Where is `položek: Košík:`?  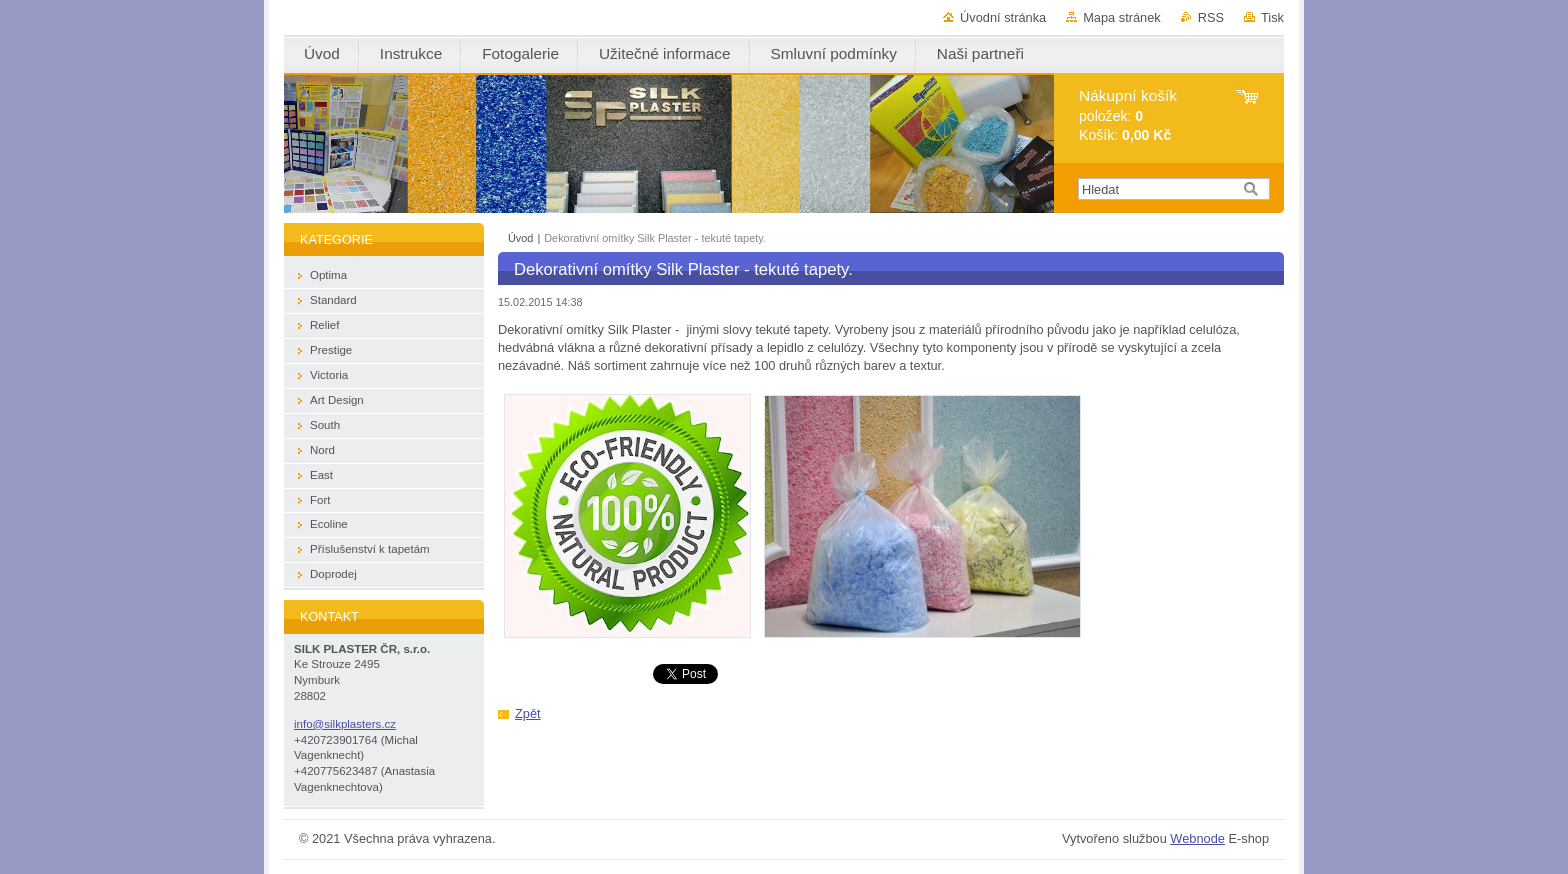 položek: Košík: is located at coordinates (1128, 115).